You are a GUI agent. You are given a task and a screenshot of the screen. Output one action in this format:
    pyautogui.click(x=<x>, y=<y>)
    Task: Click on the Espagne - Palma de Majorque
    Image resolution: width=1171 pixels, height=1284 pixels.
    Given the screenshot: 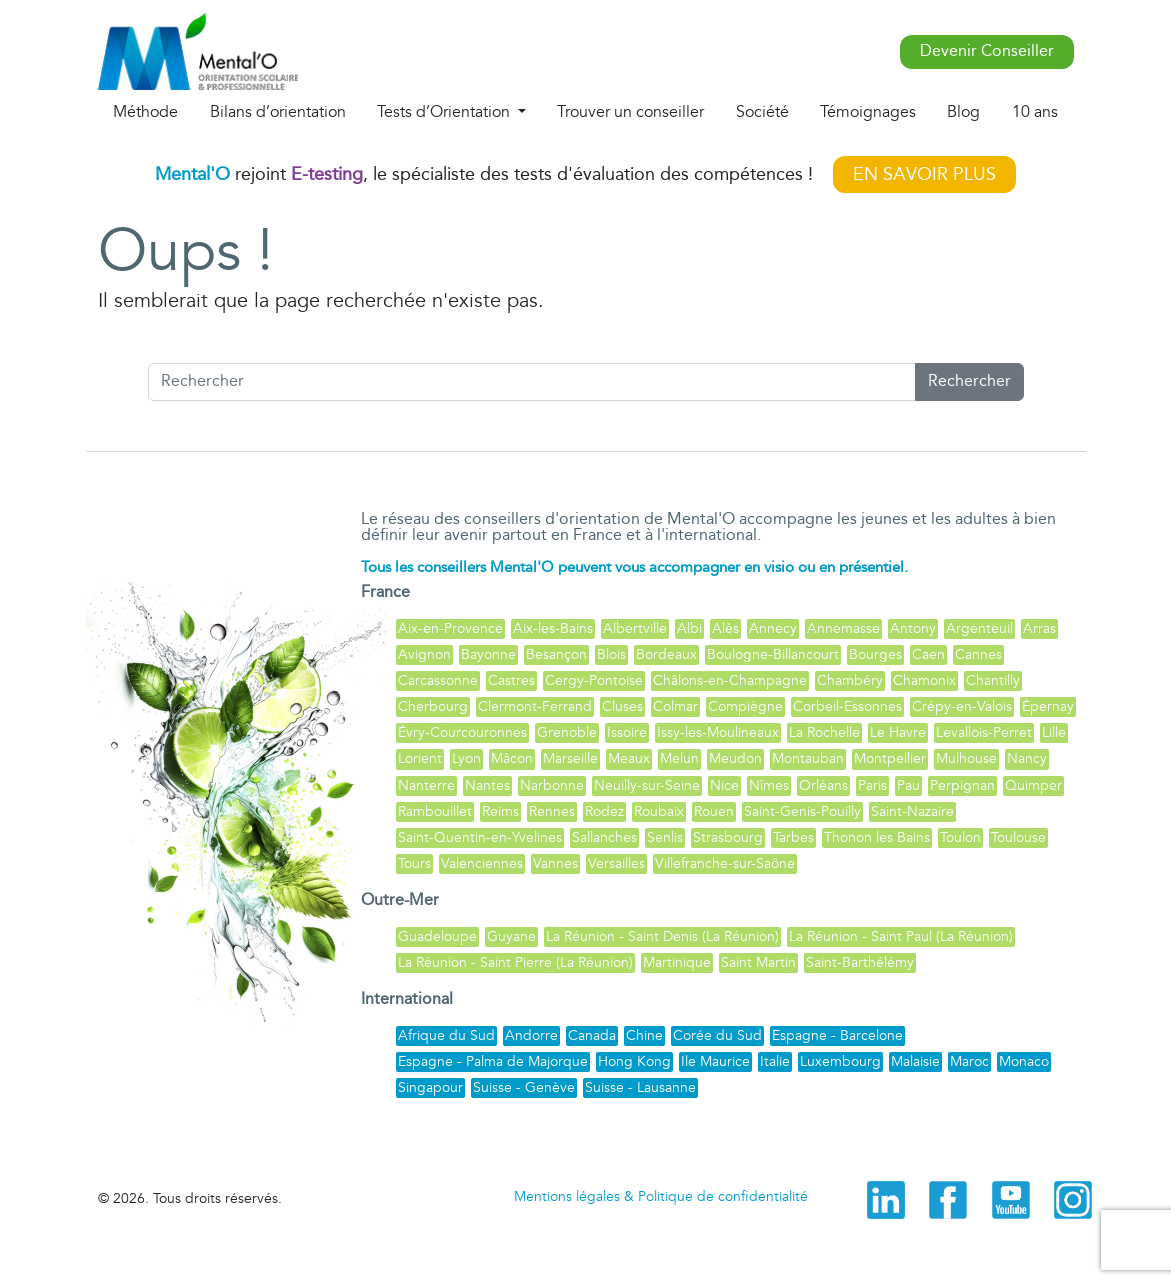 What is the action you would take?
    pyautogui.click(x=493, y=1061)
    